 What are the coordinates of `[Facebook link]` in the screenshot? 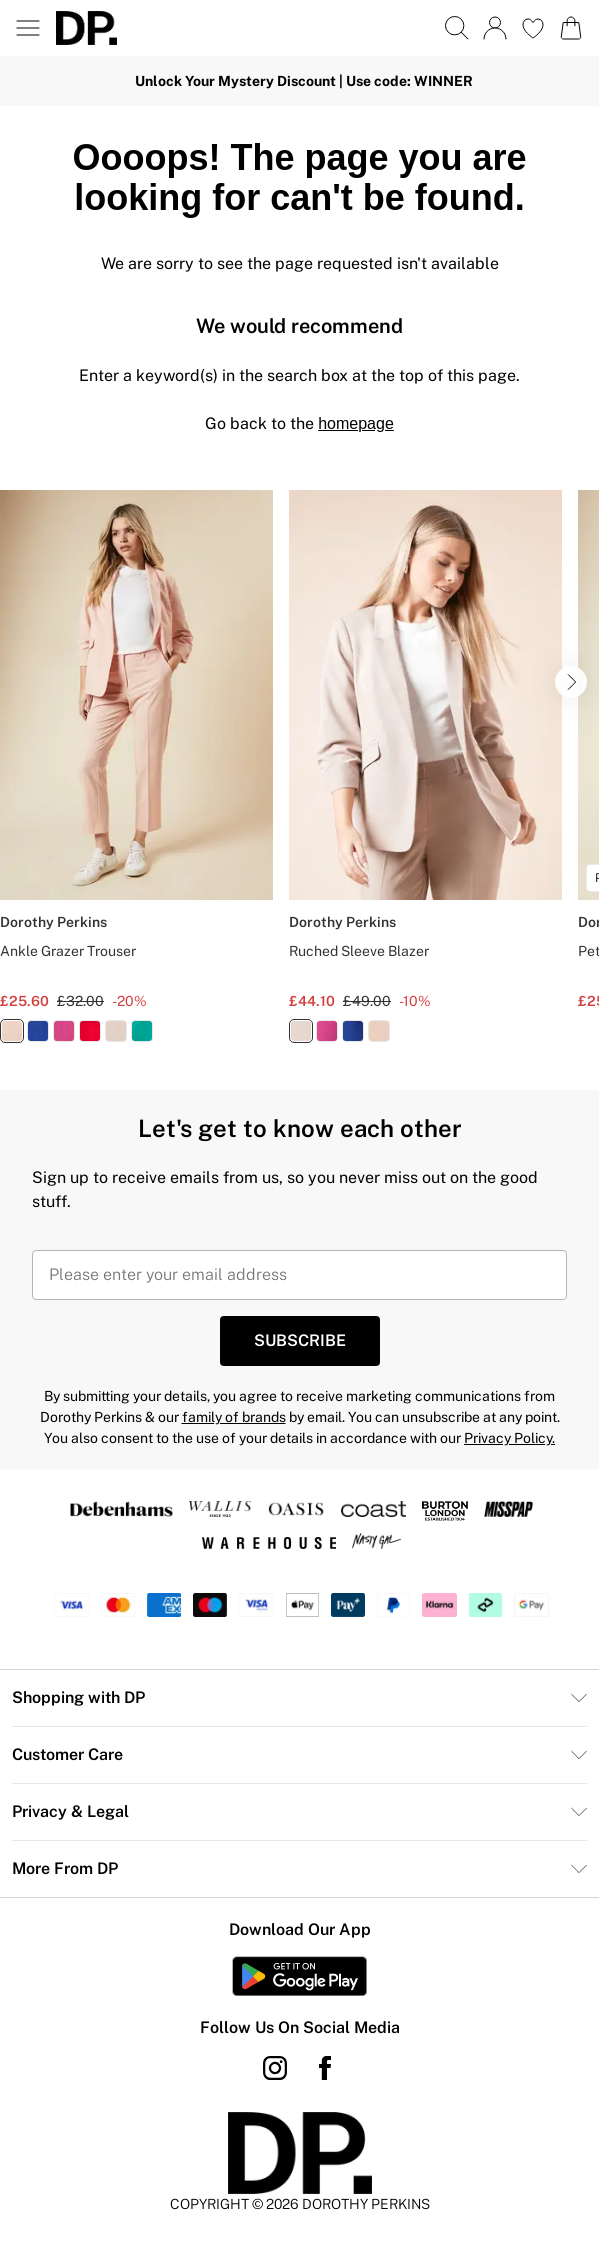 It's located at (325, 2068).